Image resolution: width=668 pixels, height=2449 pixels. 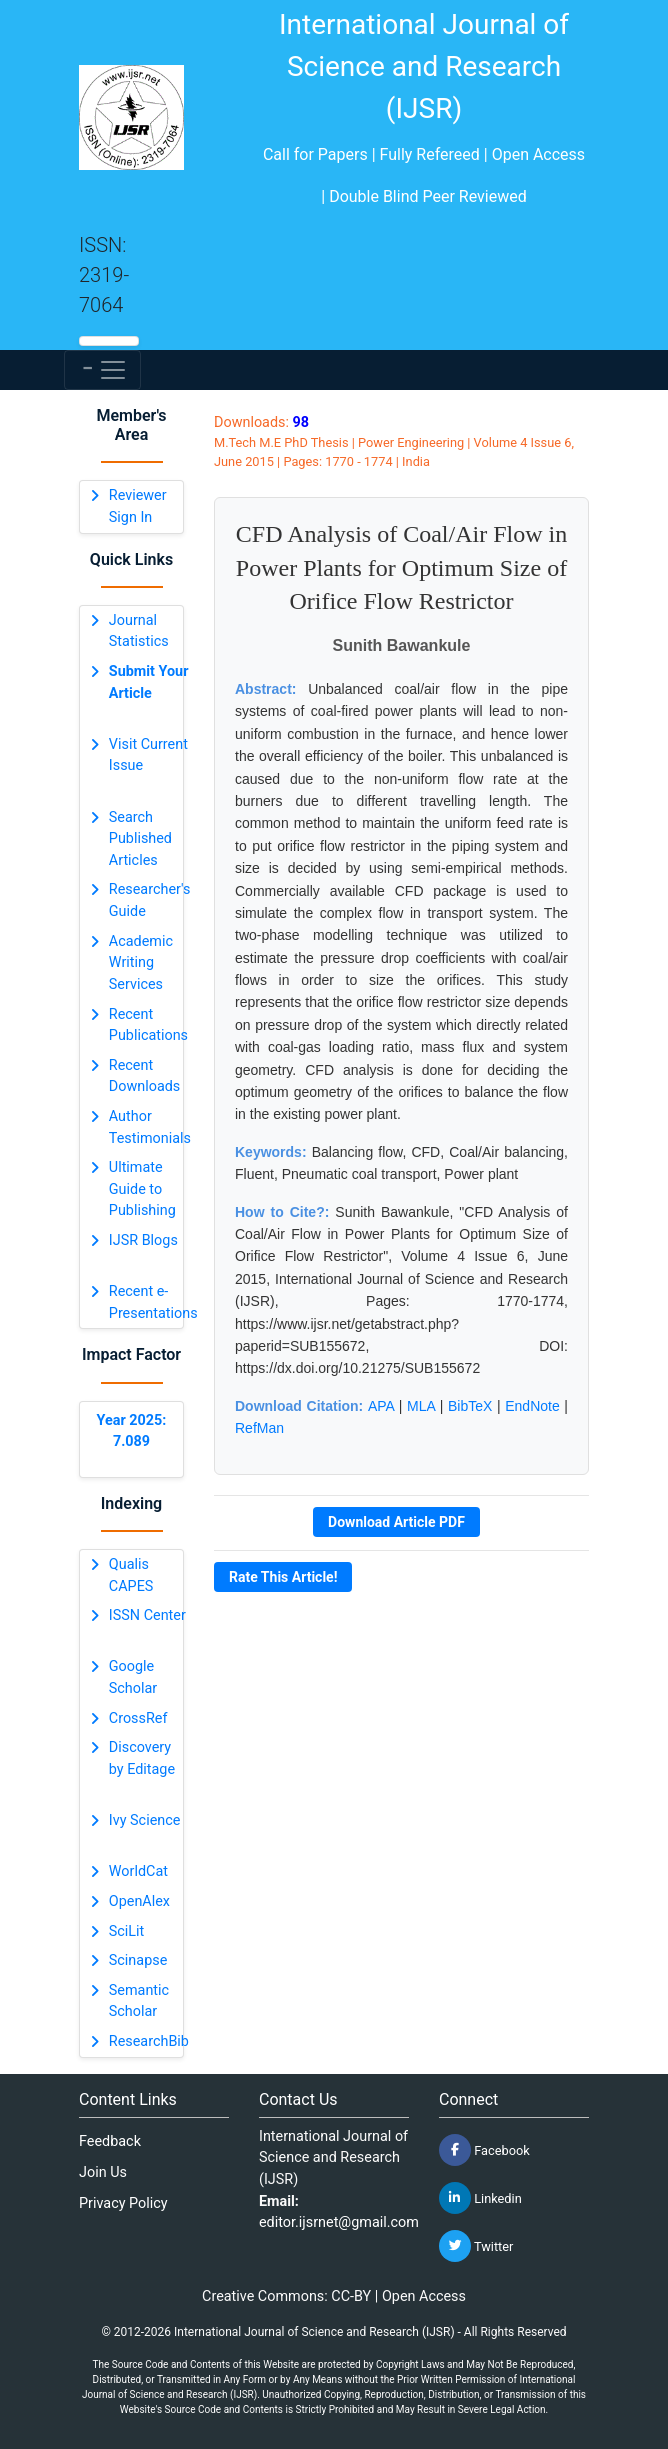 I want to click on Recent Publications, so click(x=148, y=1025).